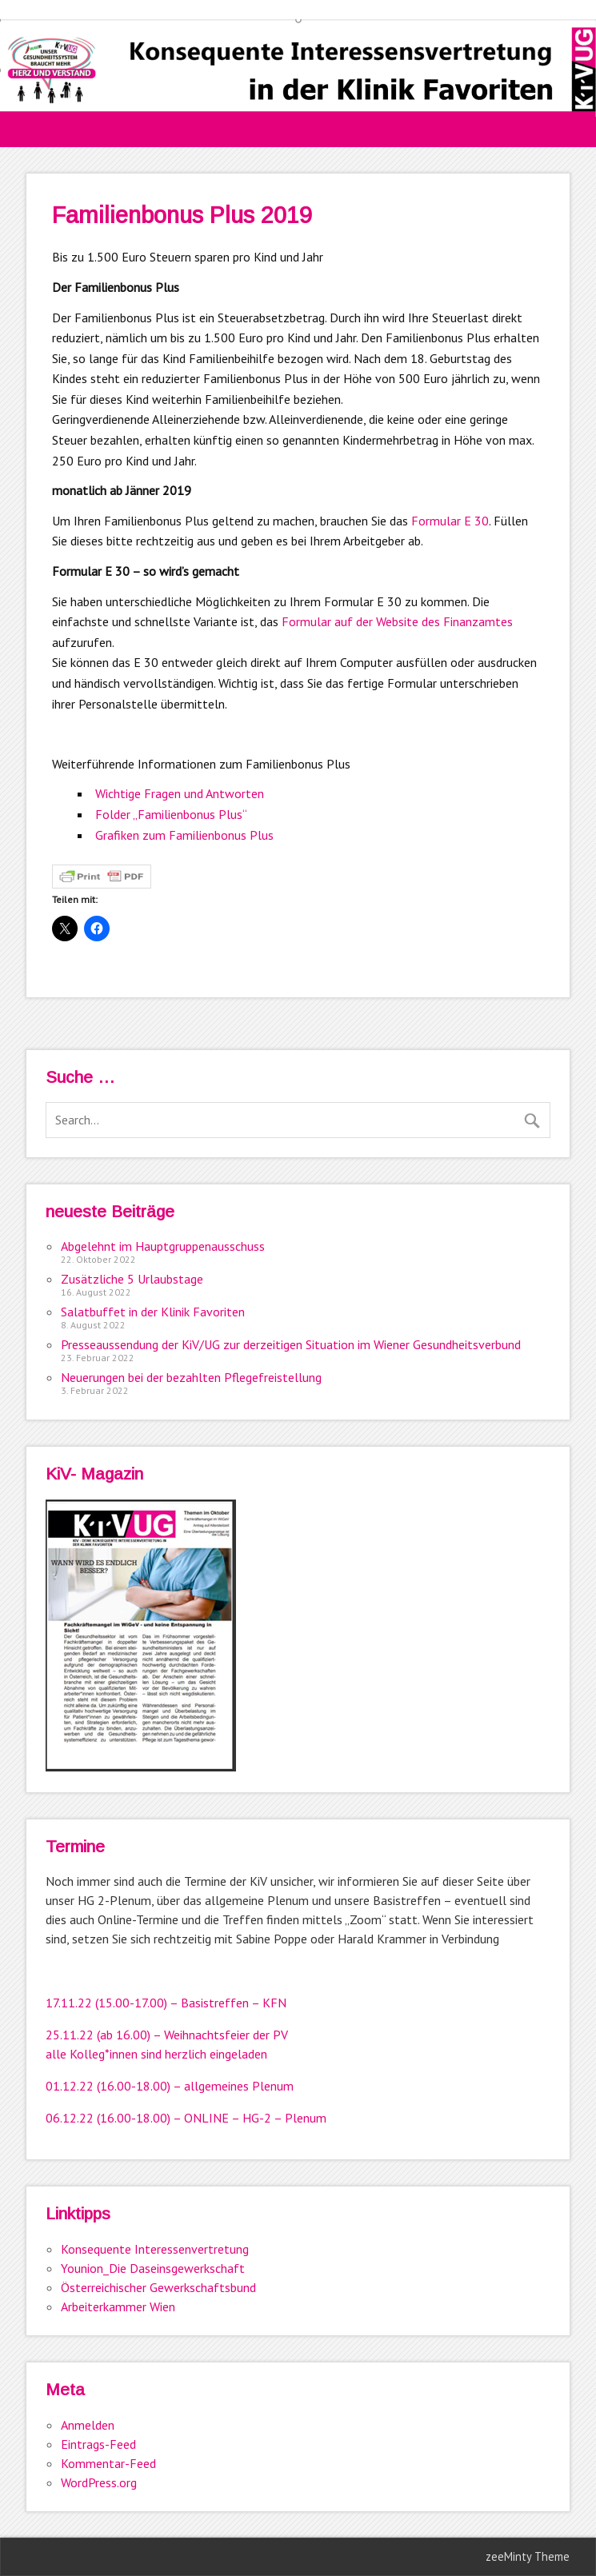 Image resolution: width=596 pixels, height=2576 pixels. Describe the element at coordinates (311, 2118) in the screenshot. I see `enum` at that location.